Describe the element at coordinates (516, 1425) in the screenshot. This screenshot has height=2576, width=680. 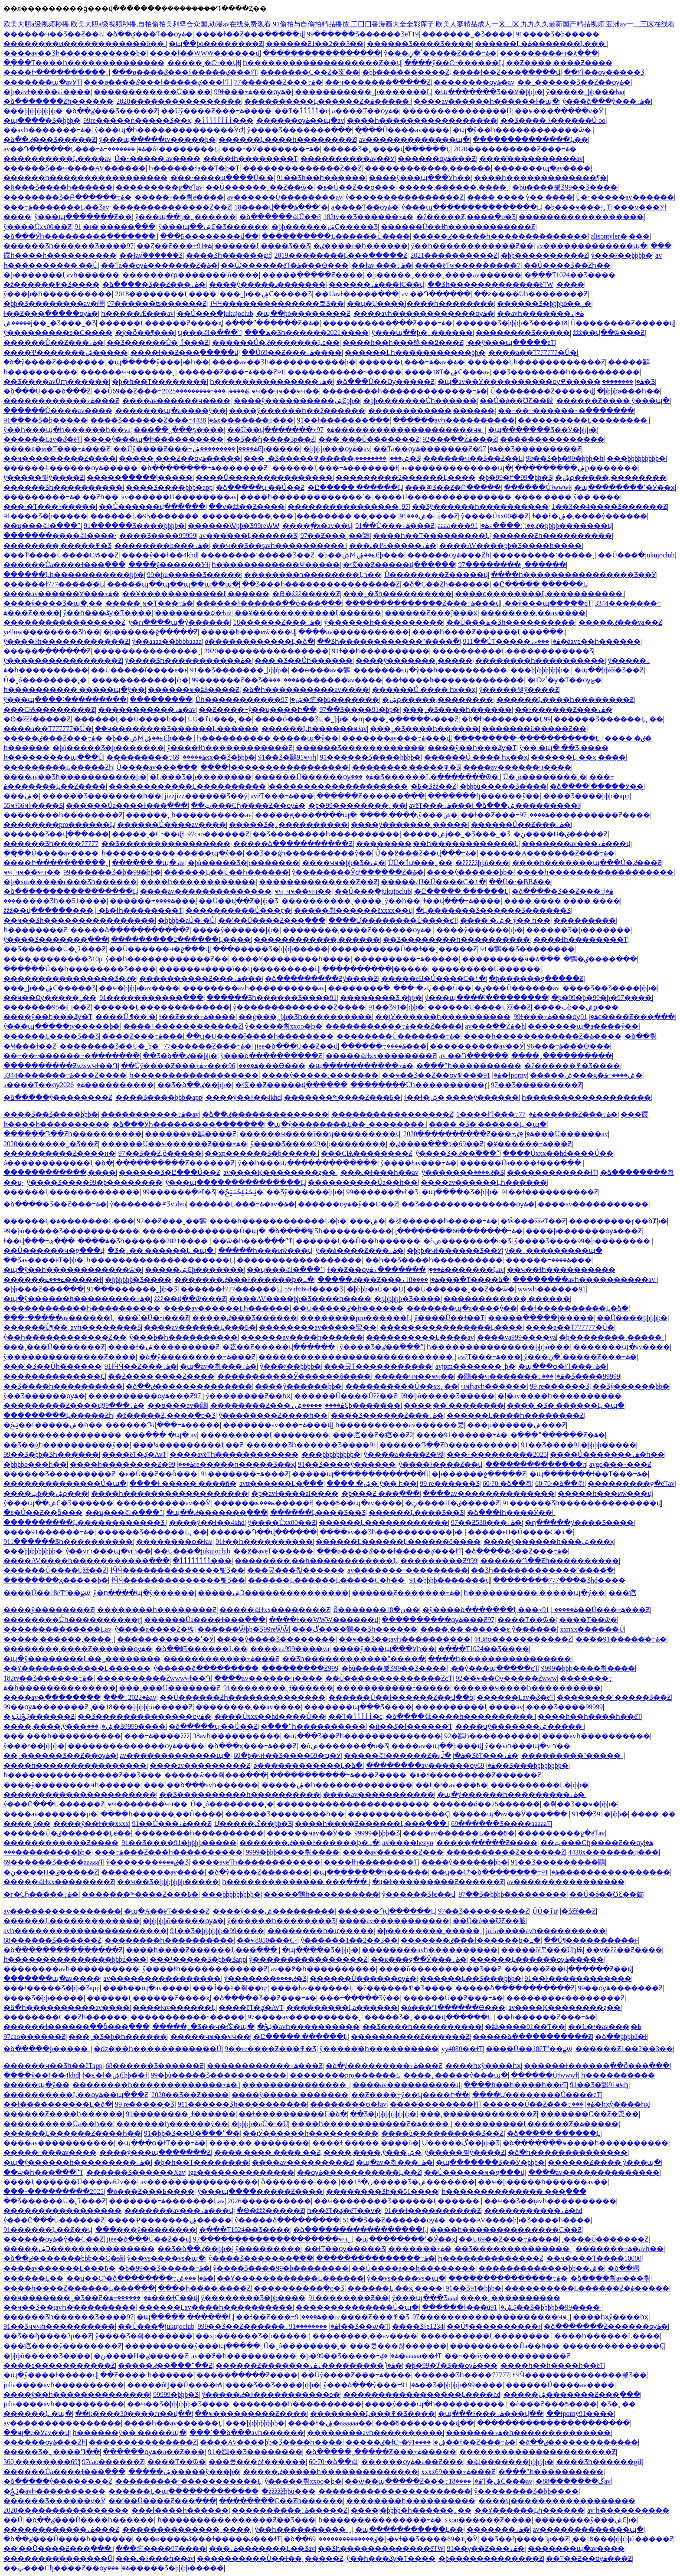
I see `���µ������ۺ���Ƶ` at that location.